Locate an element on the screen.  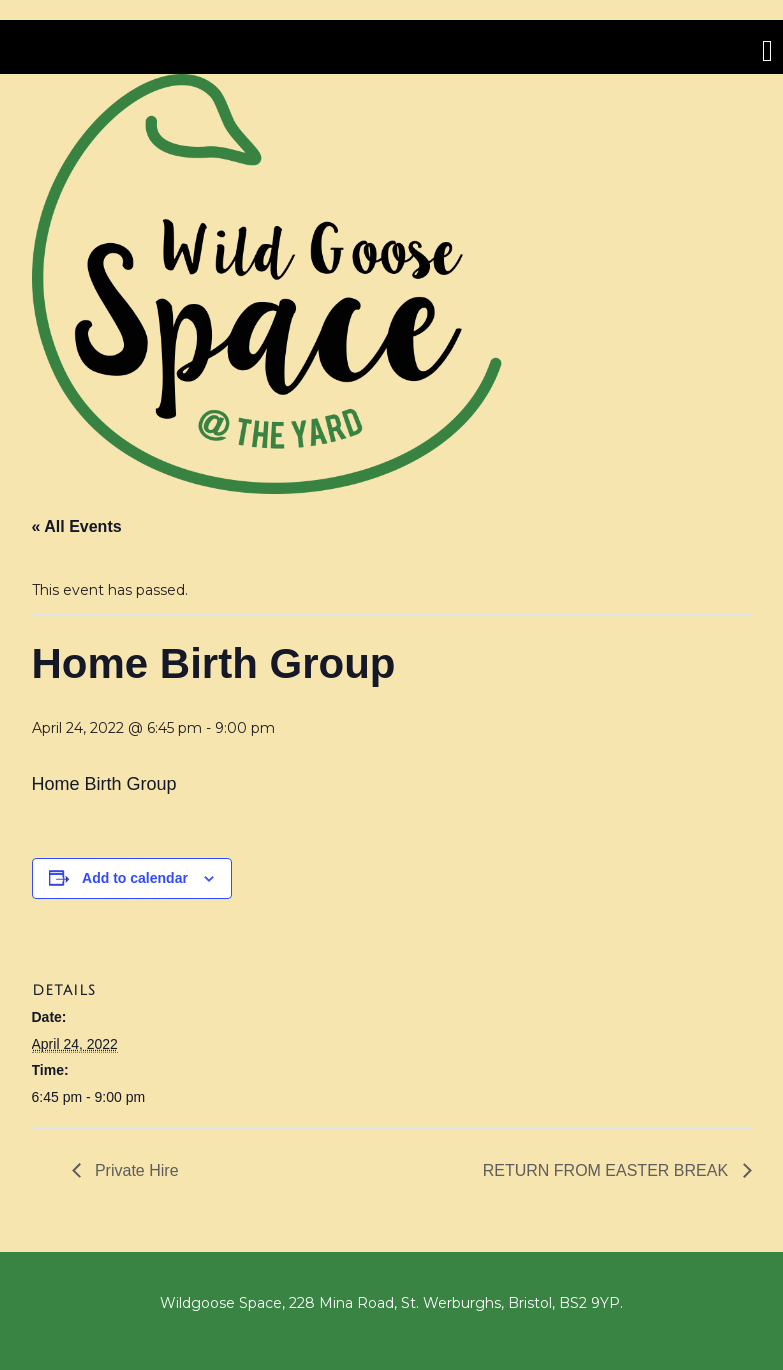
Add to calendar [View links to add events to your calendar] is located at coordinates (135, 878).